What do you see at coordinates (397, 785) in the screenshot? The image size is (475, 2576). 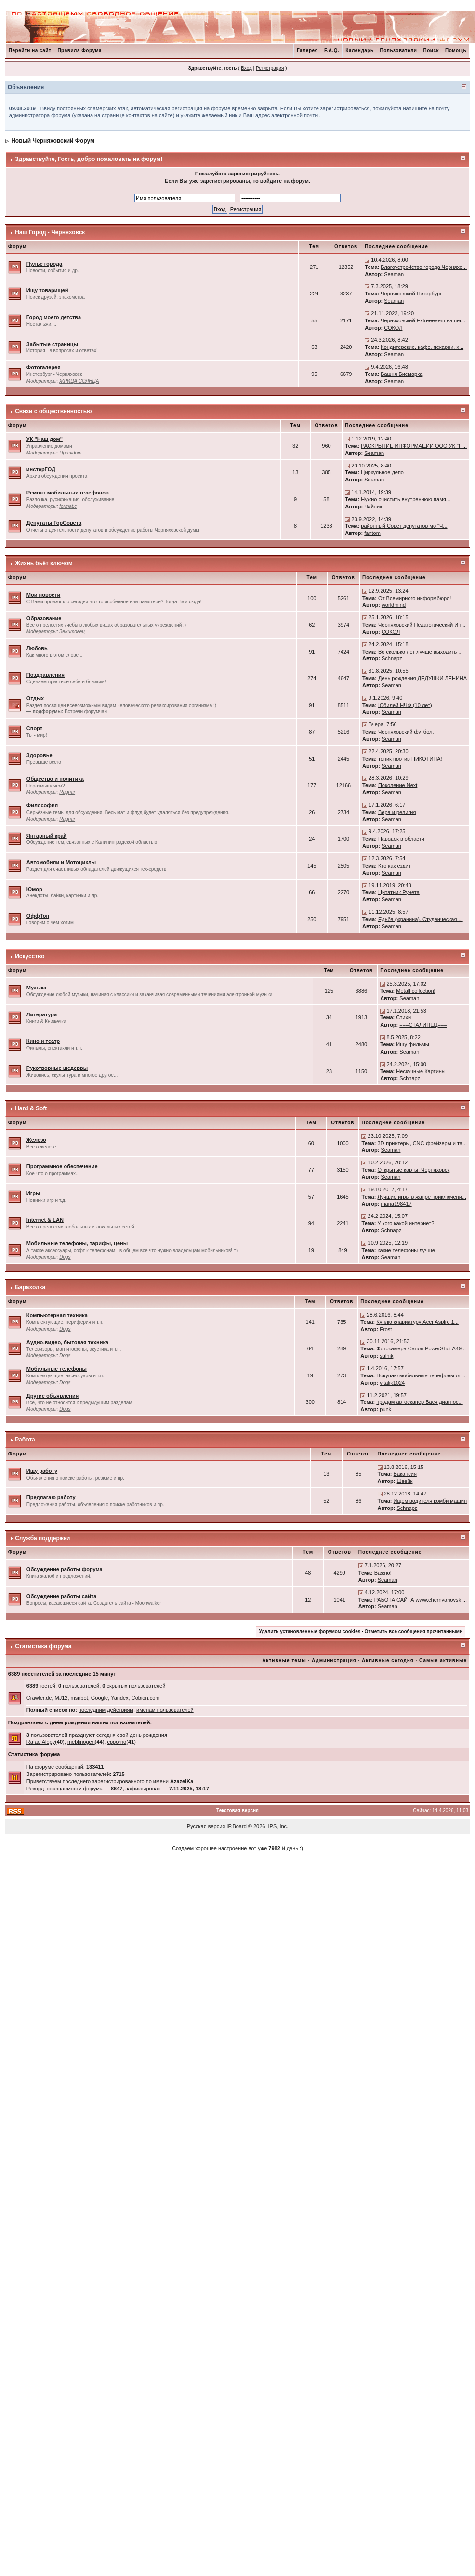 I see `Поколение Next` at bounding box center [397, 785].